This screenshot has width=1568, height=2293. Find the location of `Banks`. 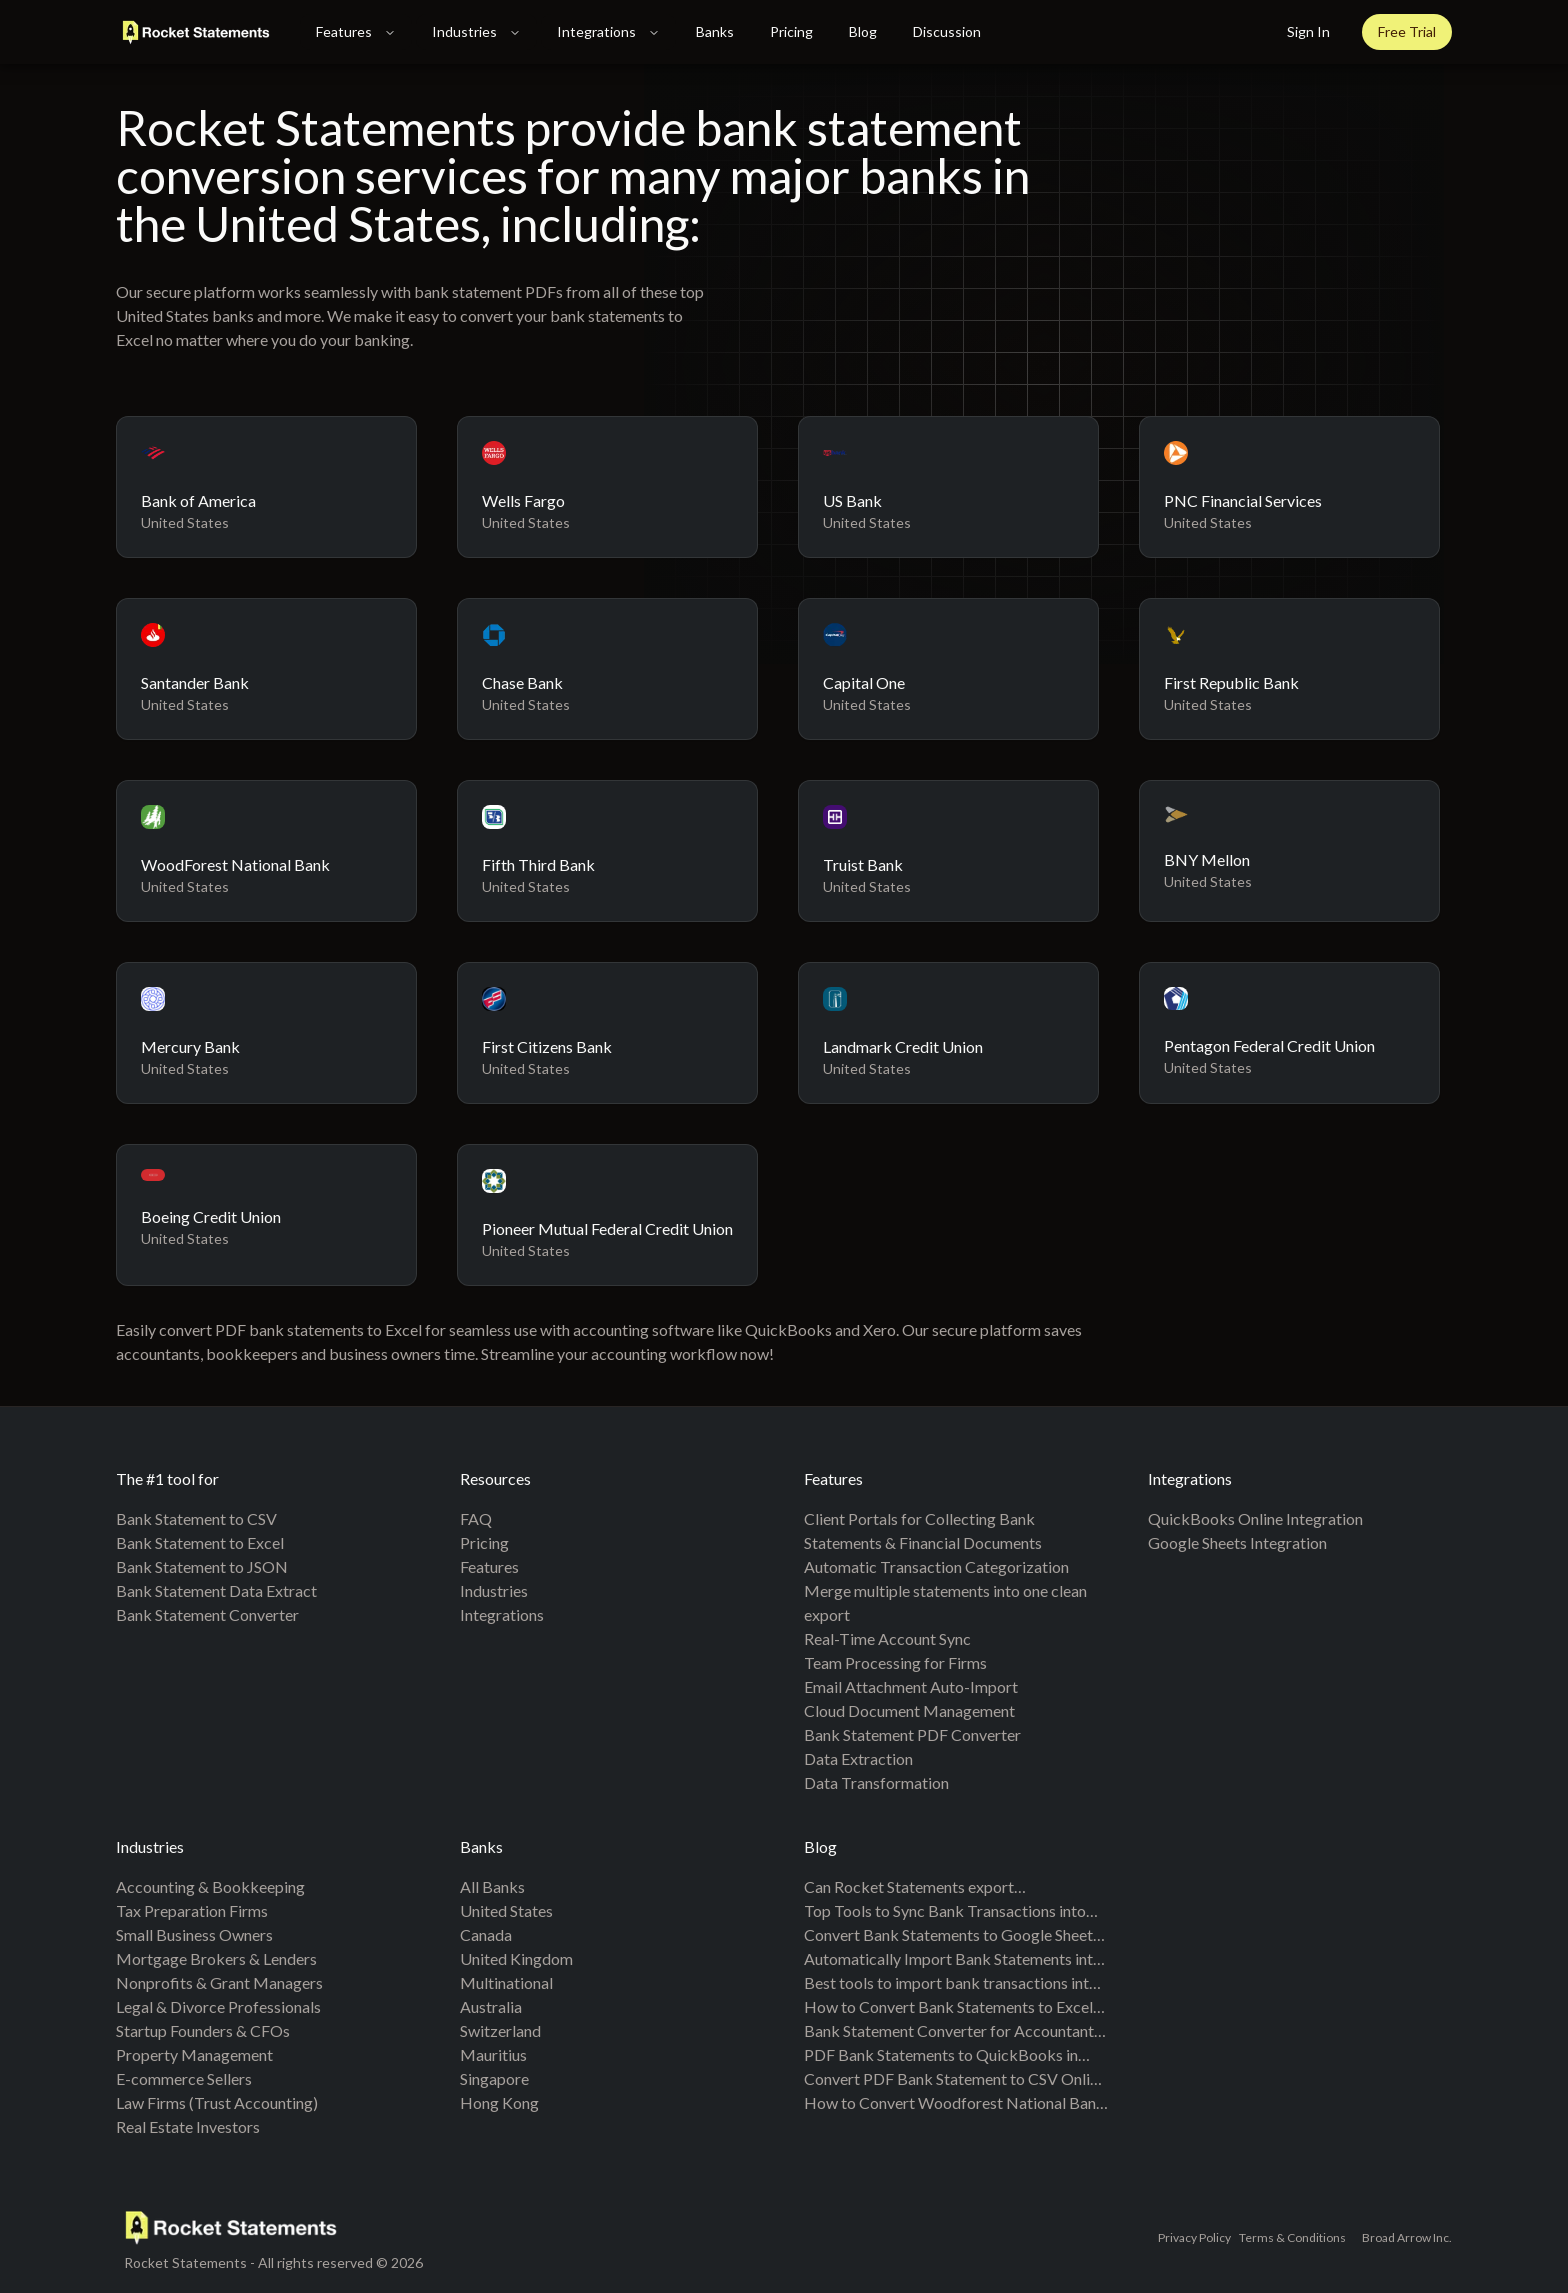

Banks is located at coordinates (715, 31).